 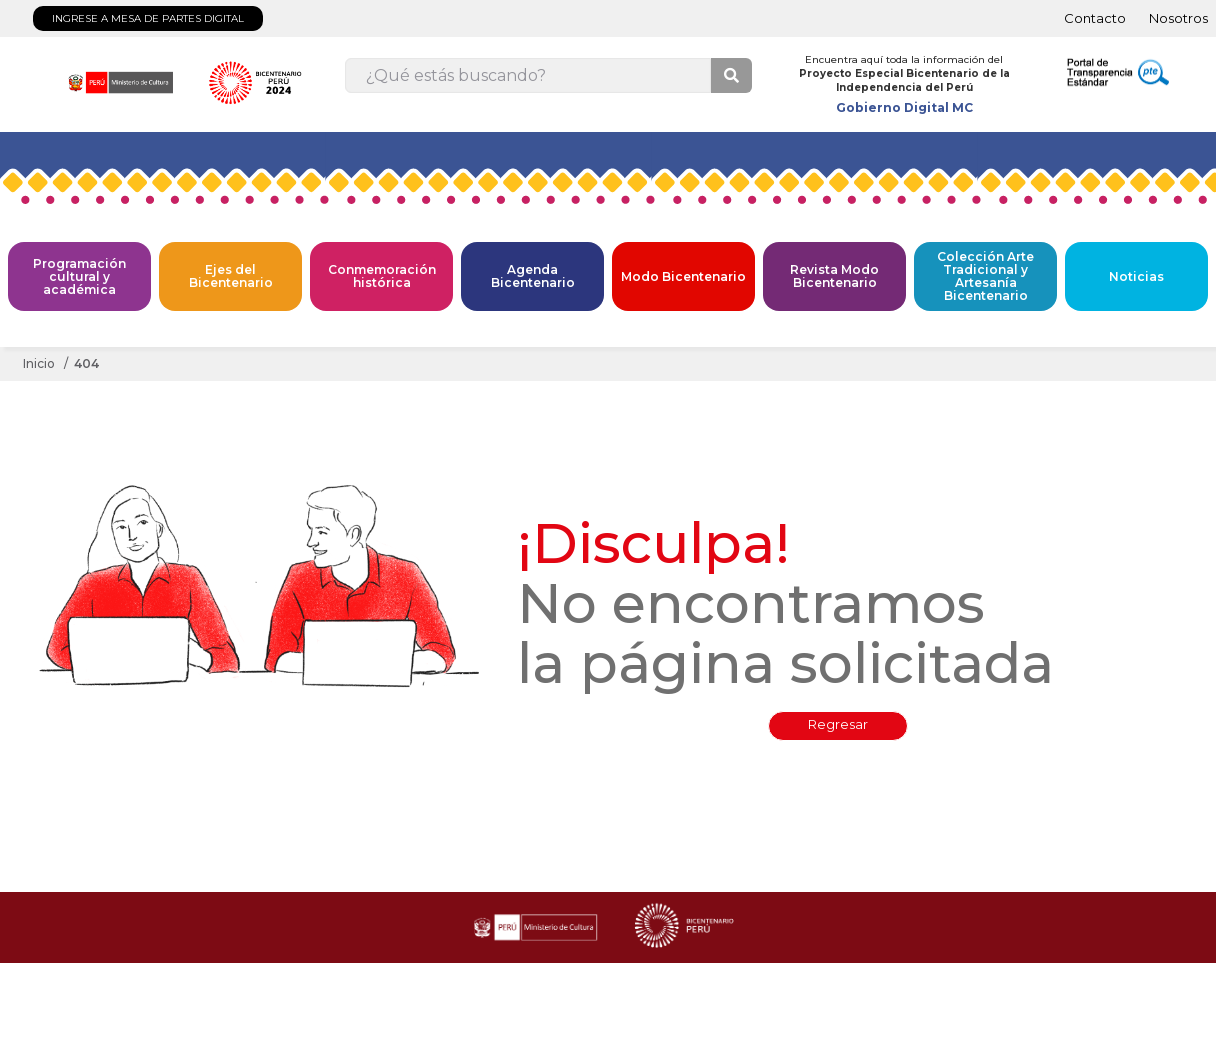 I want to click on Revista Modo Bicentenario, so click(x=834, y=276).